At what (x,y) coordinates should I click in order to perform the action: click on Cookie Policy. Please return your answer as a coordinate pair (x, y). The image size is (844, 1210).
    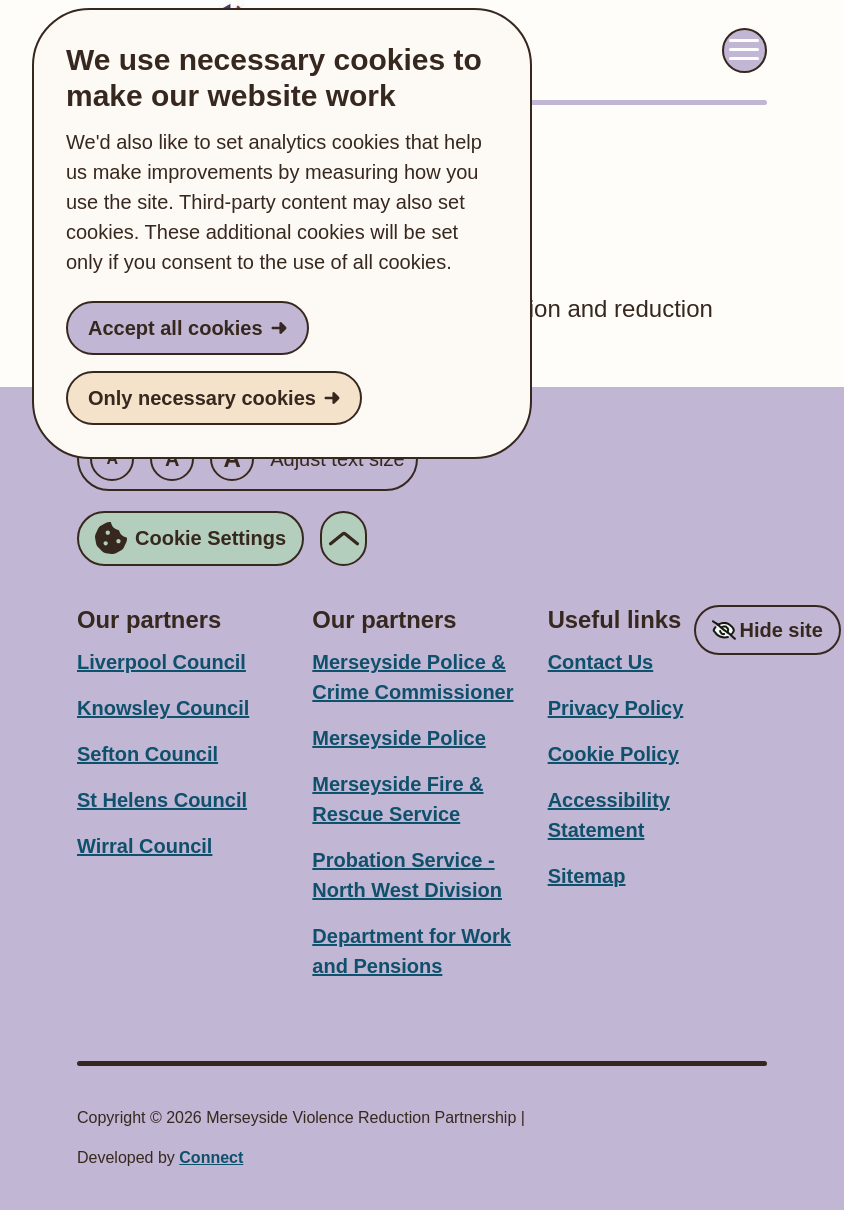
    Looking at the image, I should click on (613, 754).